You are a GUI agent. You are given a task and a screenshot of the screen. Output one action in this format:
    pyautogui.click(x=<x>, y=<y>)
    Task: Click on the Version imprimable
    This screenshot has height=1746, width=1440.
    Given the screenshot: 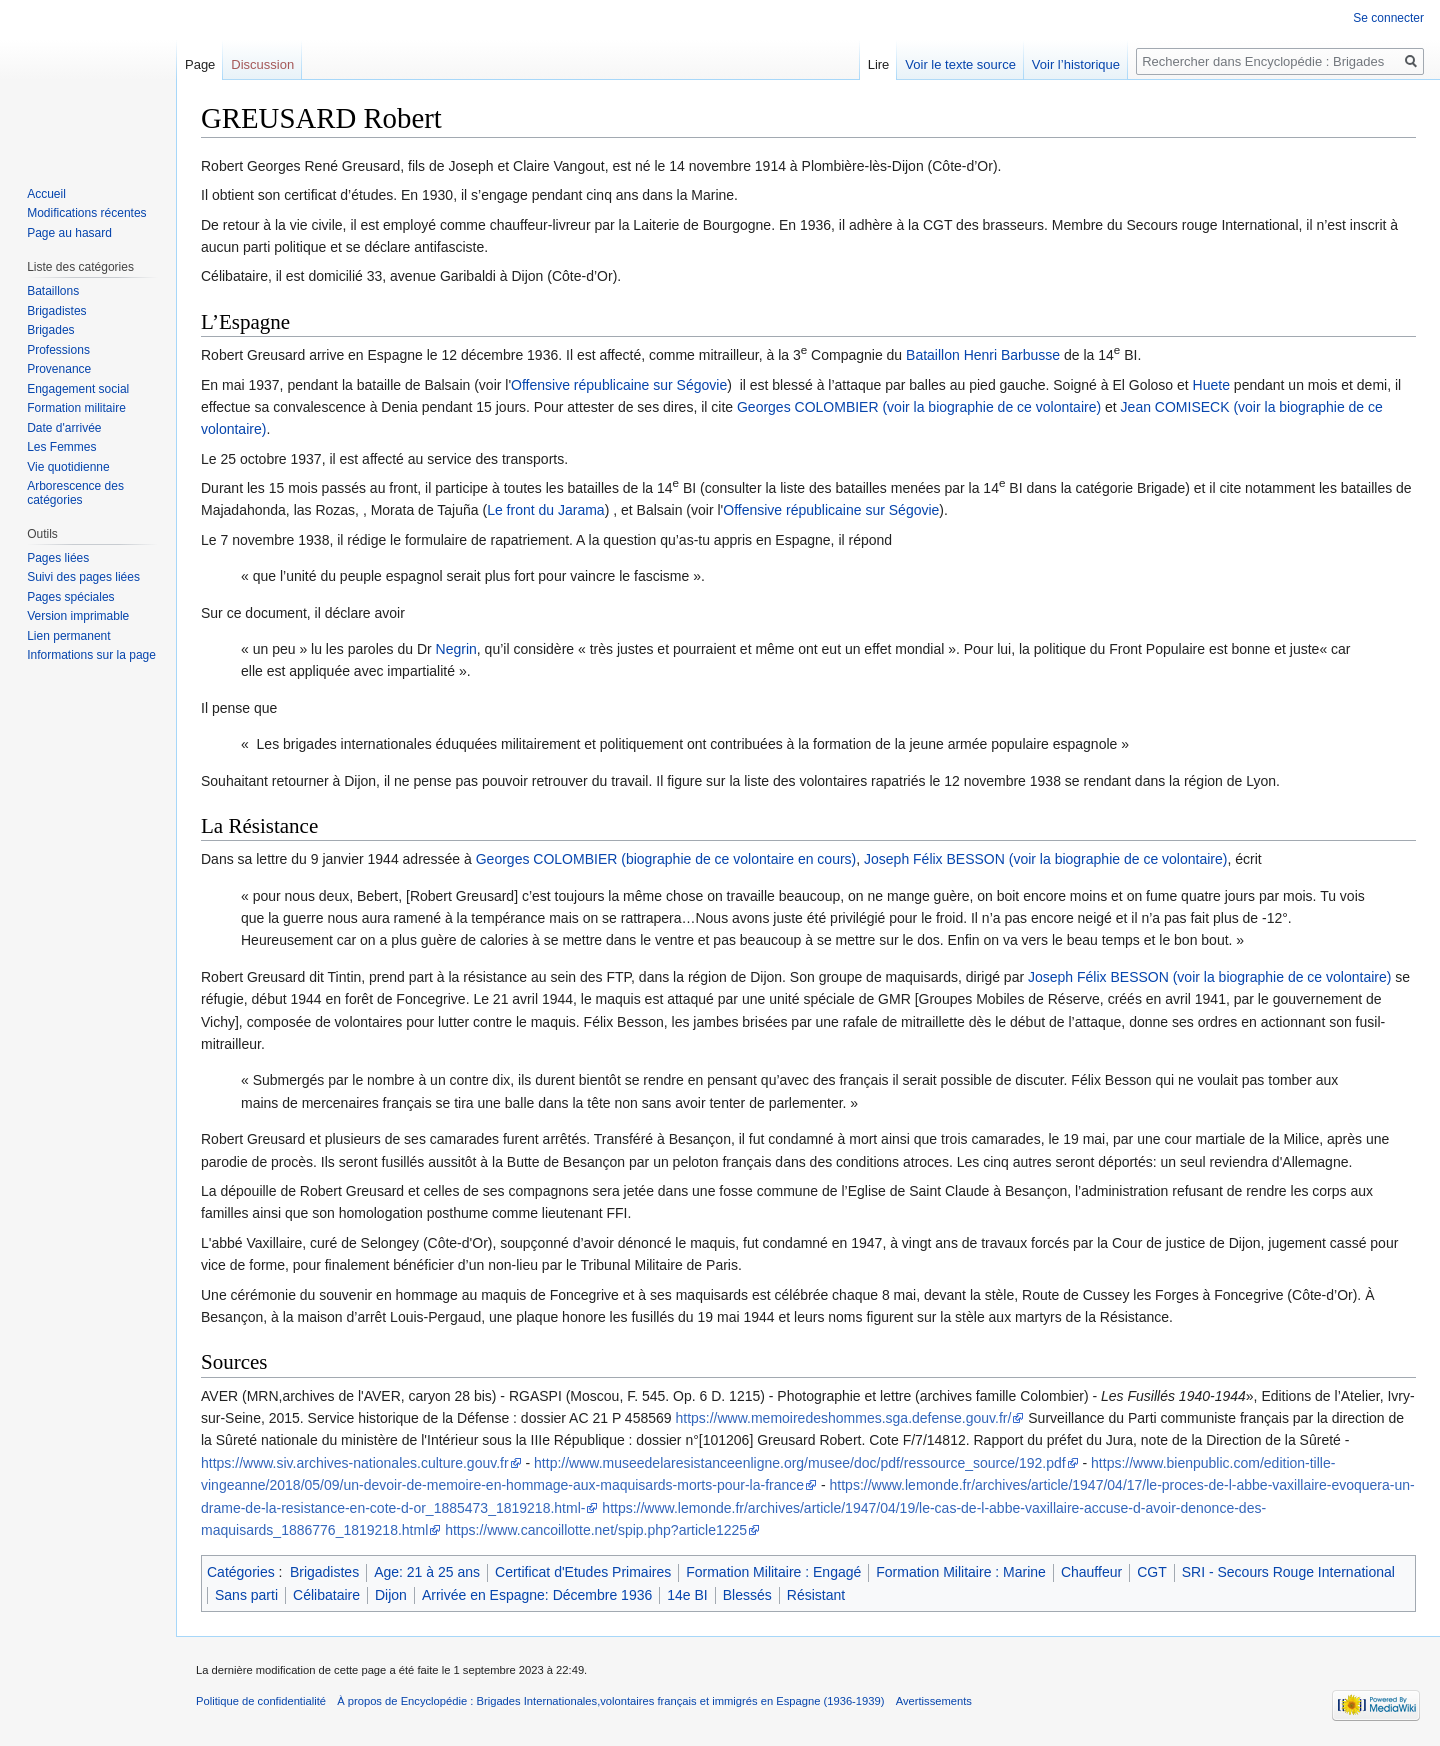 What is the action you would take?
    pyautogui.click(x=78, y=616)
    